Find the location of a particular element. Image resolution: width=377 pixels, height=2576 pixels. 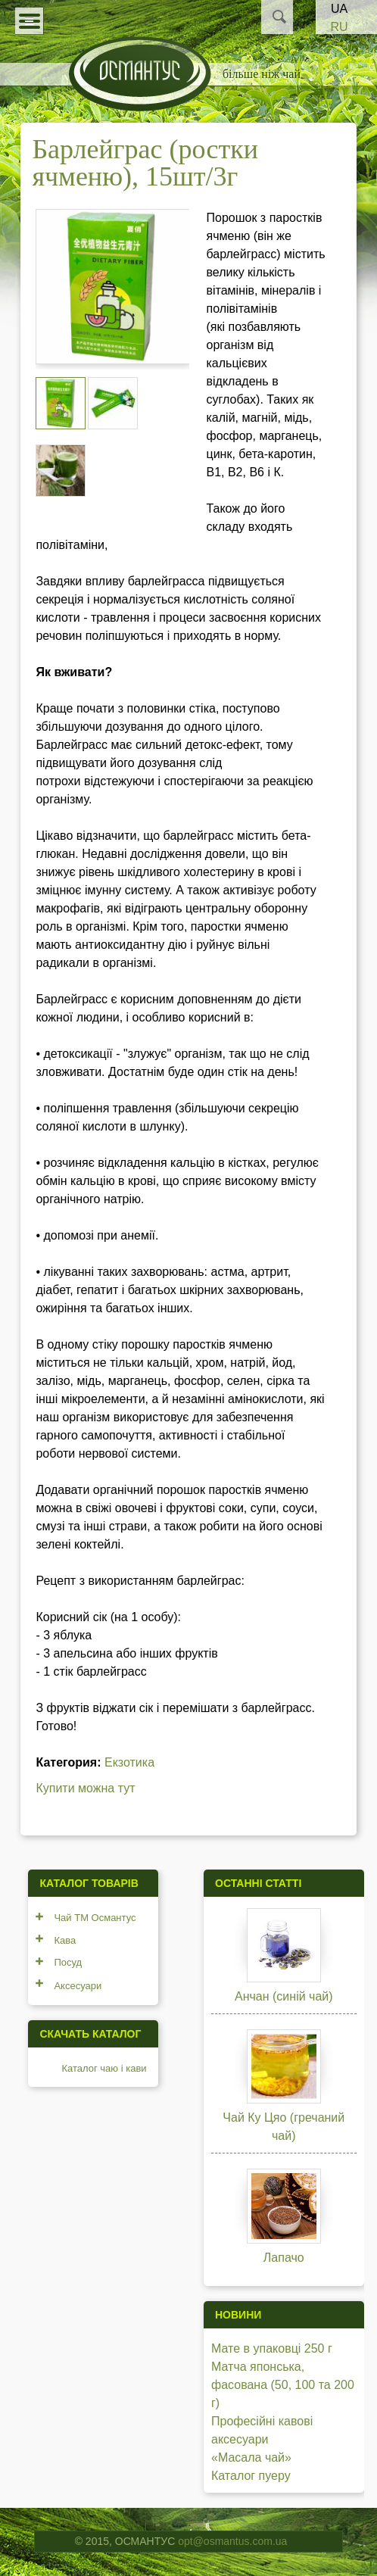

opt@osmantus.com.ua is located at coordinates (232, 2541).